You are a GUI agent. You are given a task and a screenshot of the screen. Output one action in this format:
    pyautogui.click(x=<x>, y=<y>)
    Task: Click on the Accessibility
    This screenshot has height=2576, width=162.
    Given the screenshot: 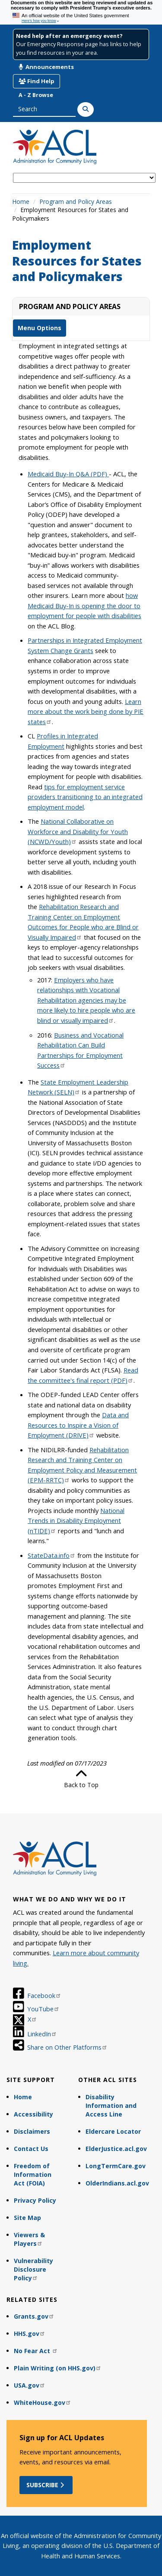 What is the action you would take?
    pyautogui.click(x=33, y=2114)
    